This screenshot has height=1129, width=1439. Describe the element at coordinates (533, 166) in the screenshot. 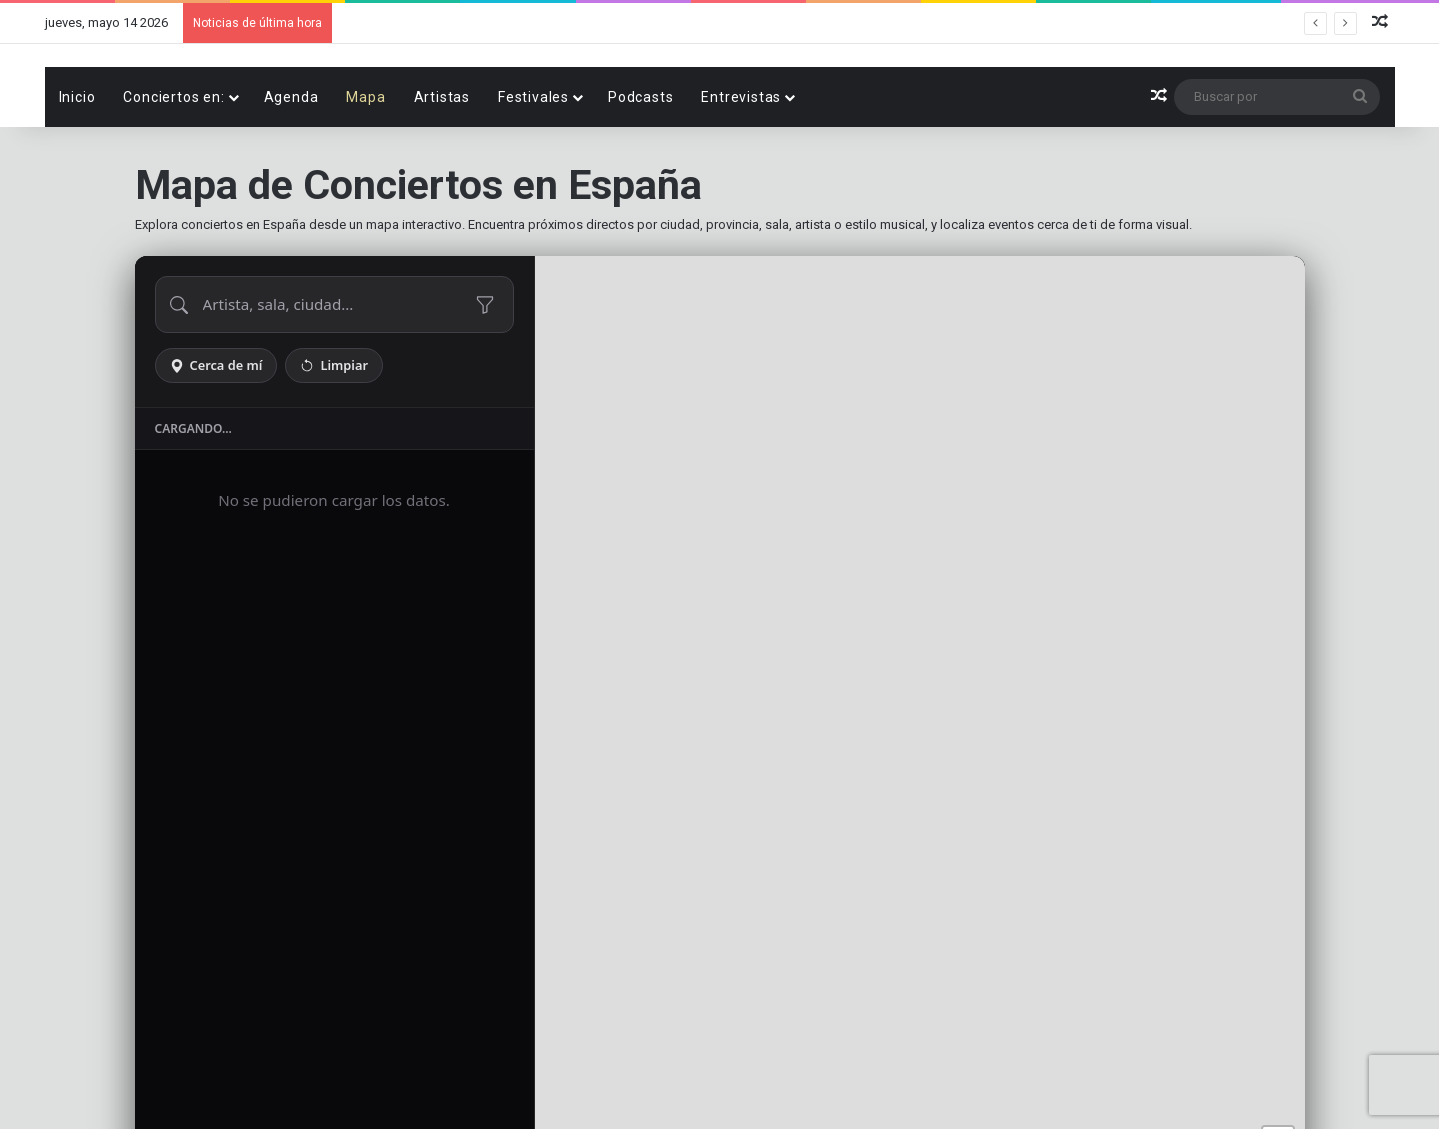

I see `Festivales` at that location.